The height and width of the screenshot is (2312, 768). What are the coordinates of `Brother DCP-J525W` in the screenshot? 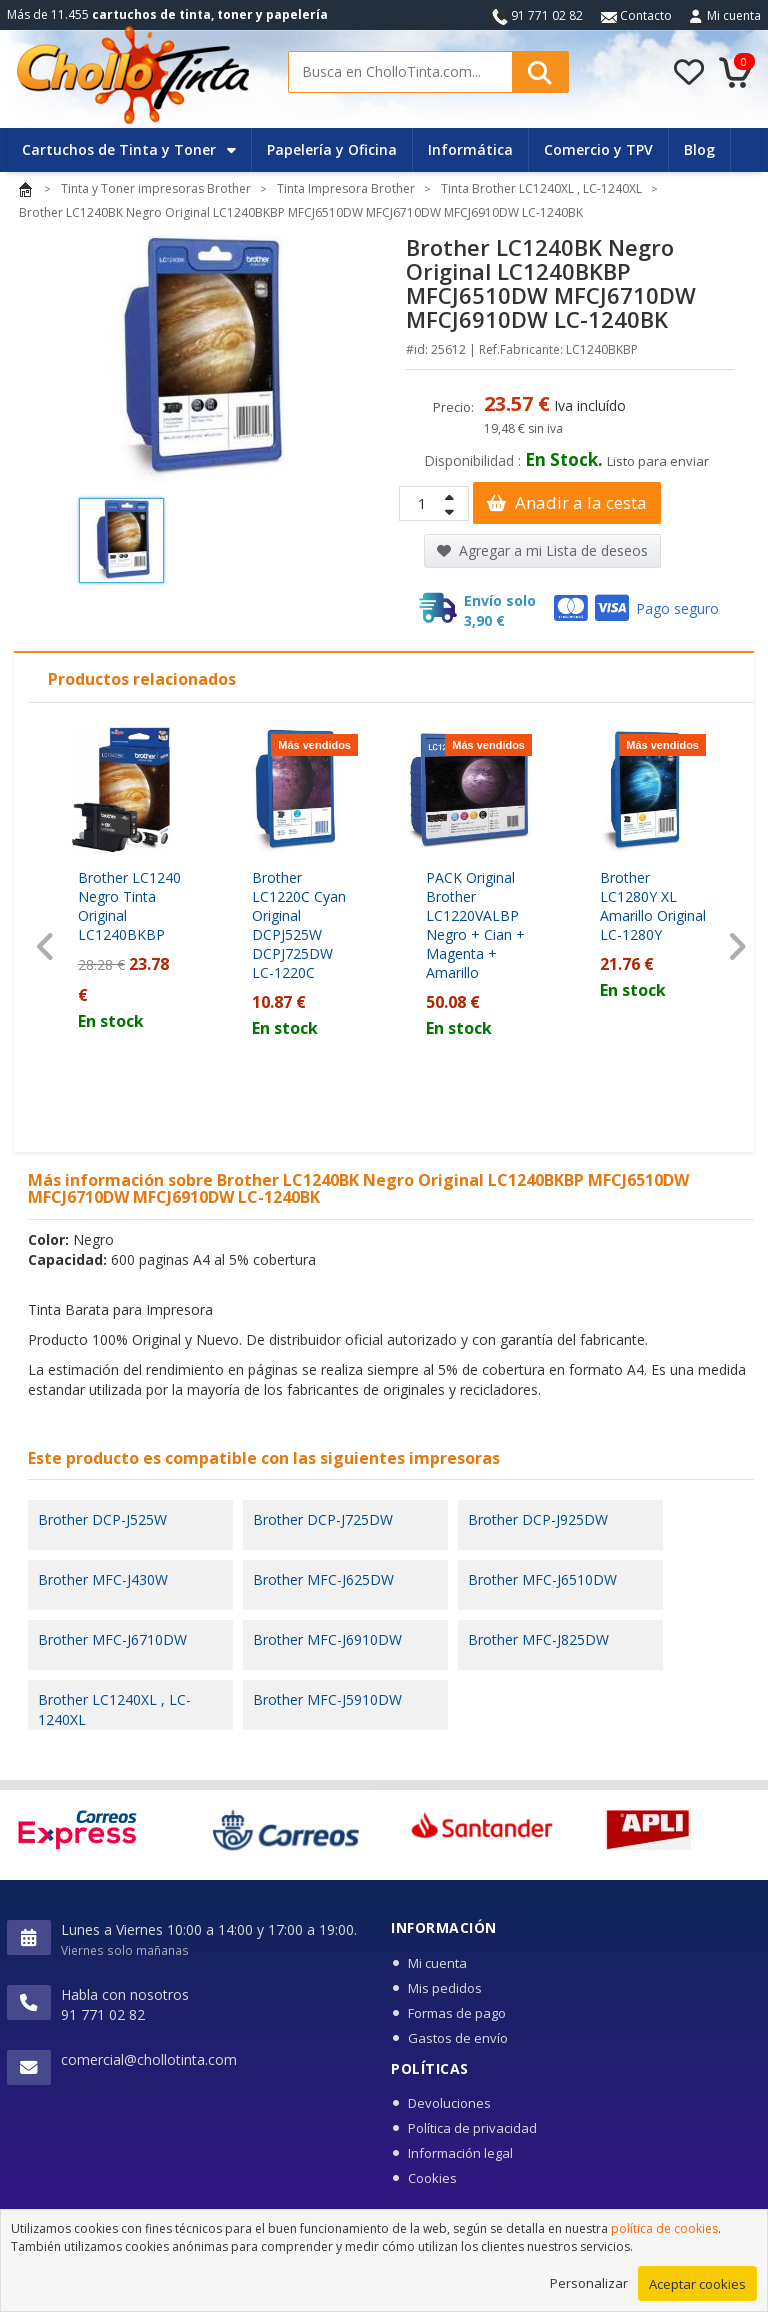 It's located at (102, 1519).